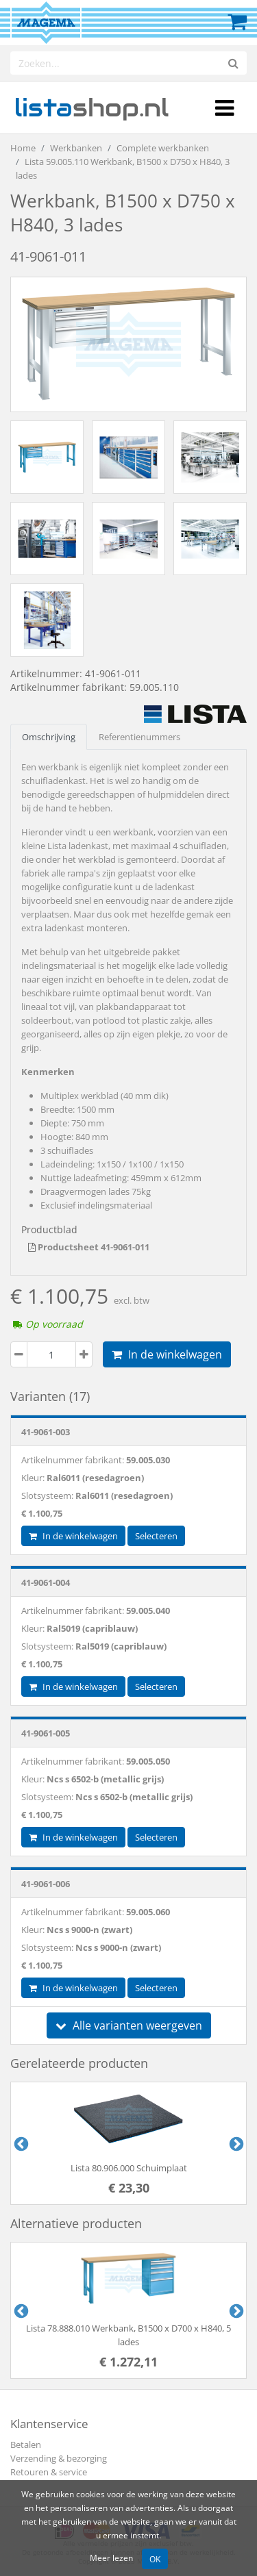 The image size is (257, 2576). I want to click on Previous, so click(20, 2143).